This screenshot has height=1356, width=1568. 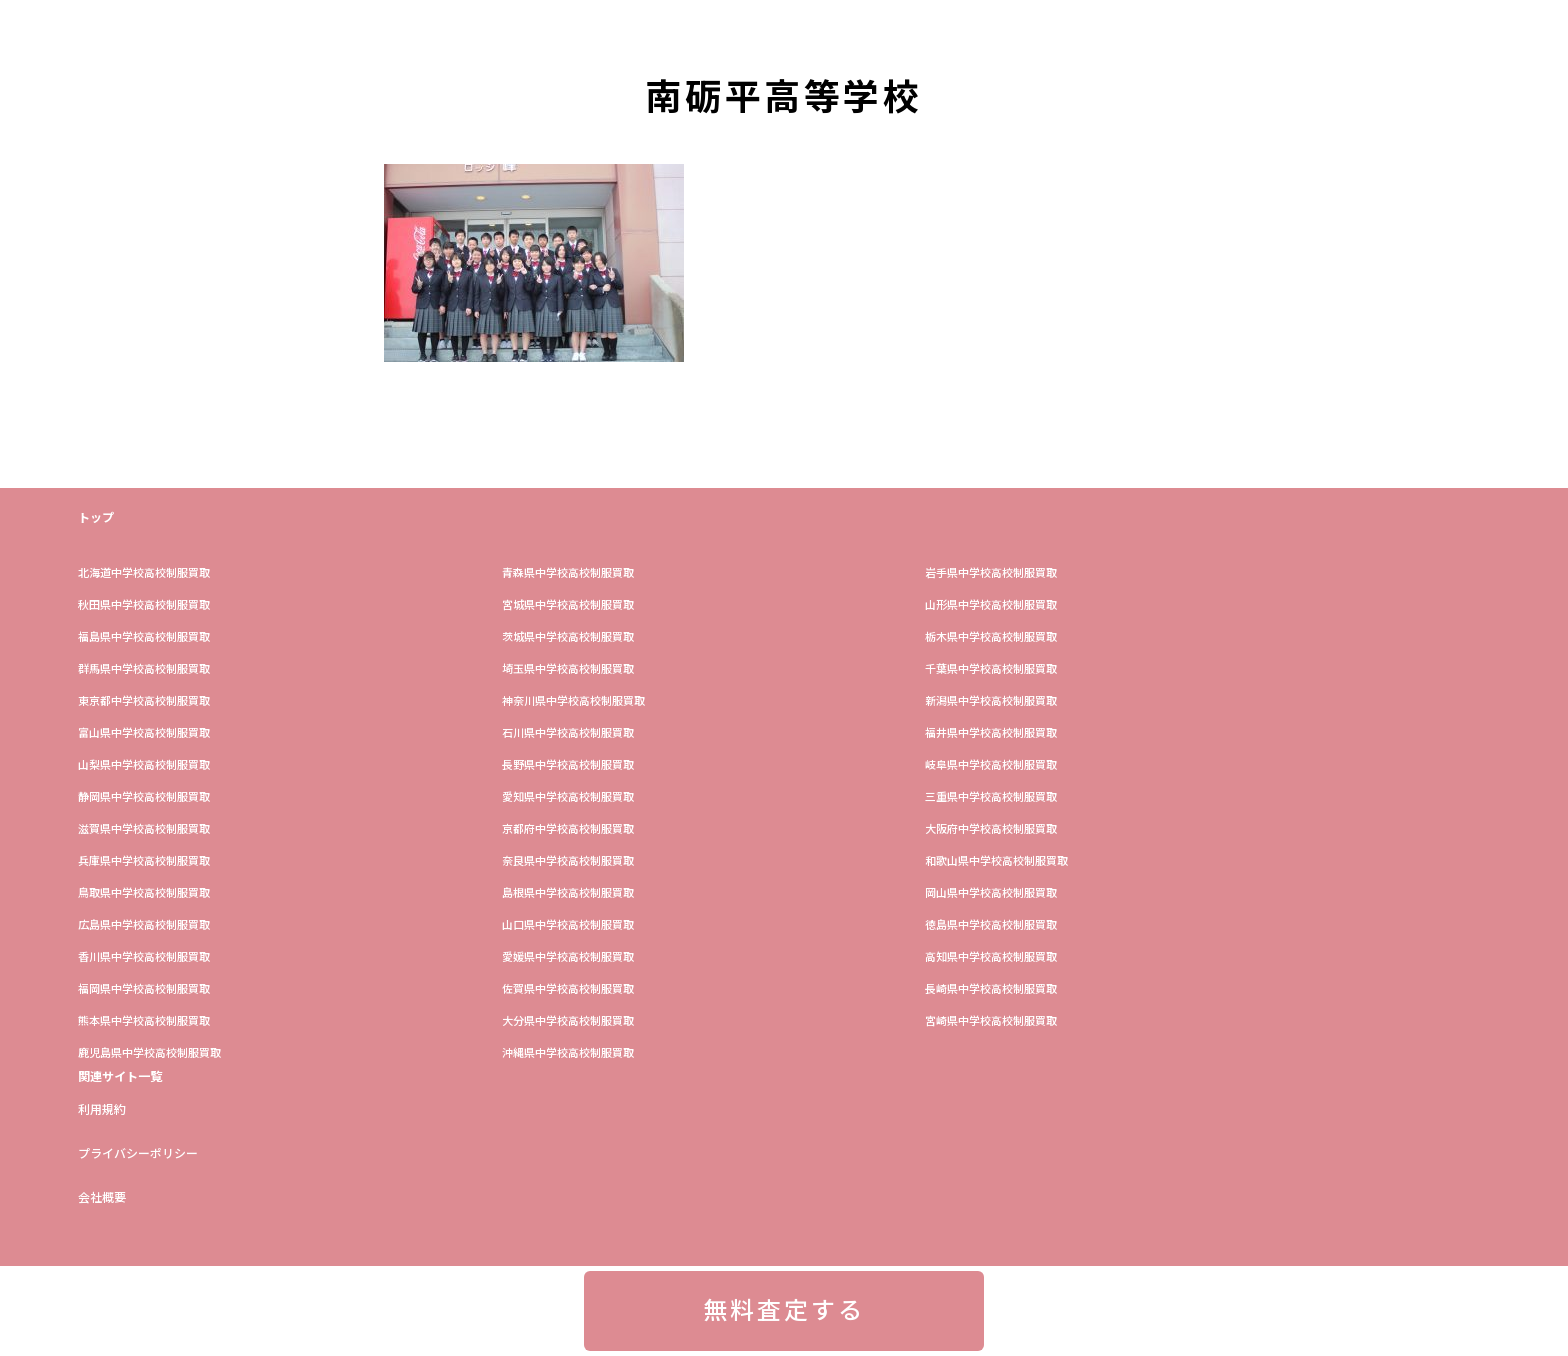 I want to click on 山形県中学校高校制服買取, so click(x=991, y=605).